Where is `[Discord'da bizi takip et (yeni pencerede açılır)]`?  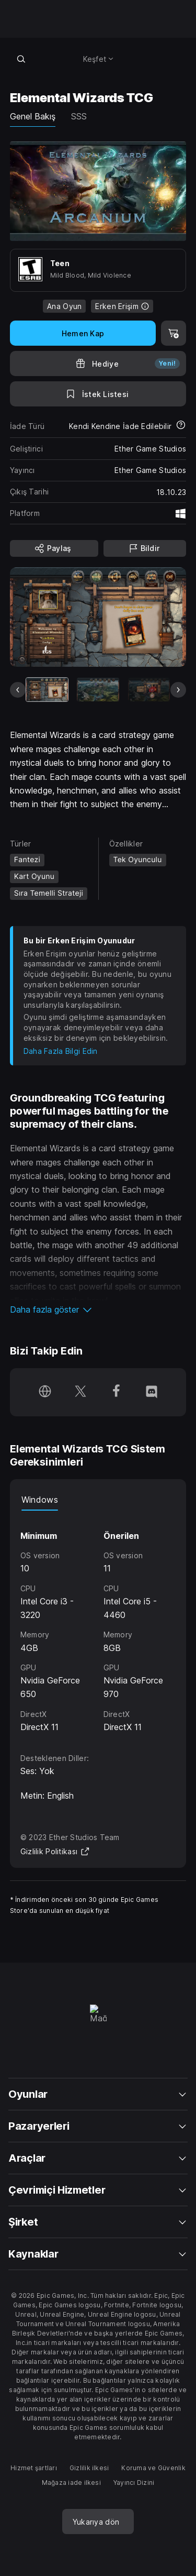 [Discord'da bizi takip et (yeni pencerede açılır)] is located at coordinates (151, 1392).